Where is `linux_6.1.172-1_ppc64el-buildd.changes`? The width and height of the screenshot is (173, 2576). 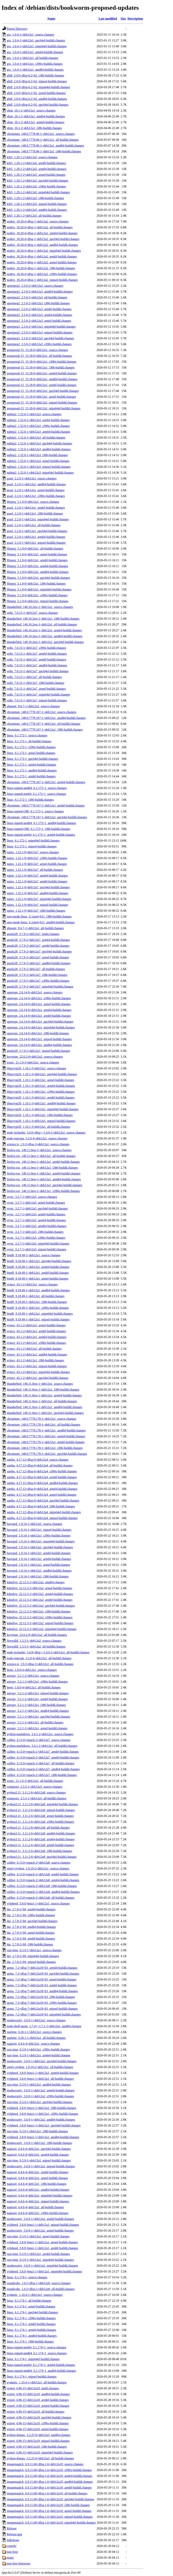 linux_6.1.172-1_ppc64el-buildd.changes is located at coordinates (32, 758).